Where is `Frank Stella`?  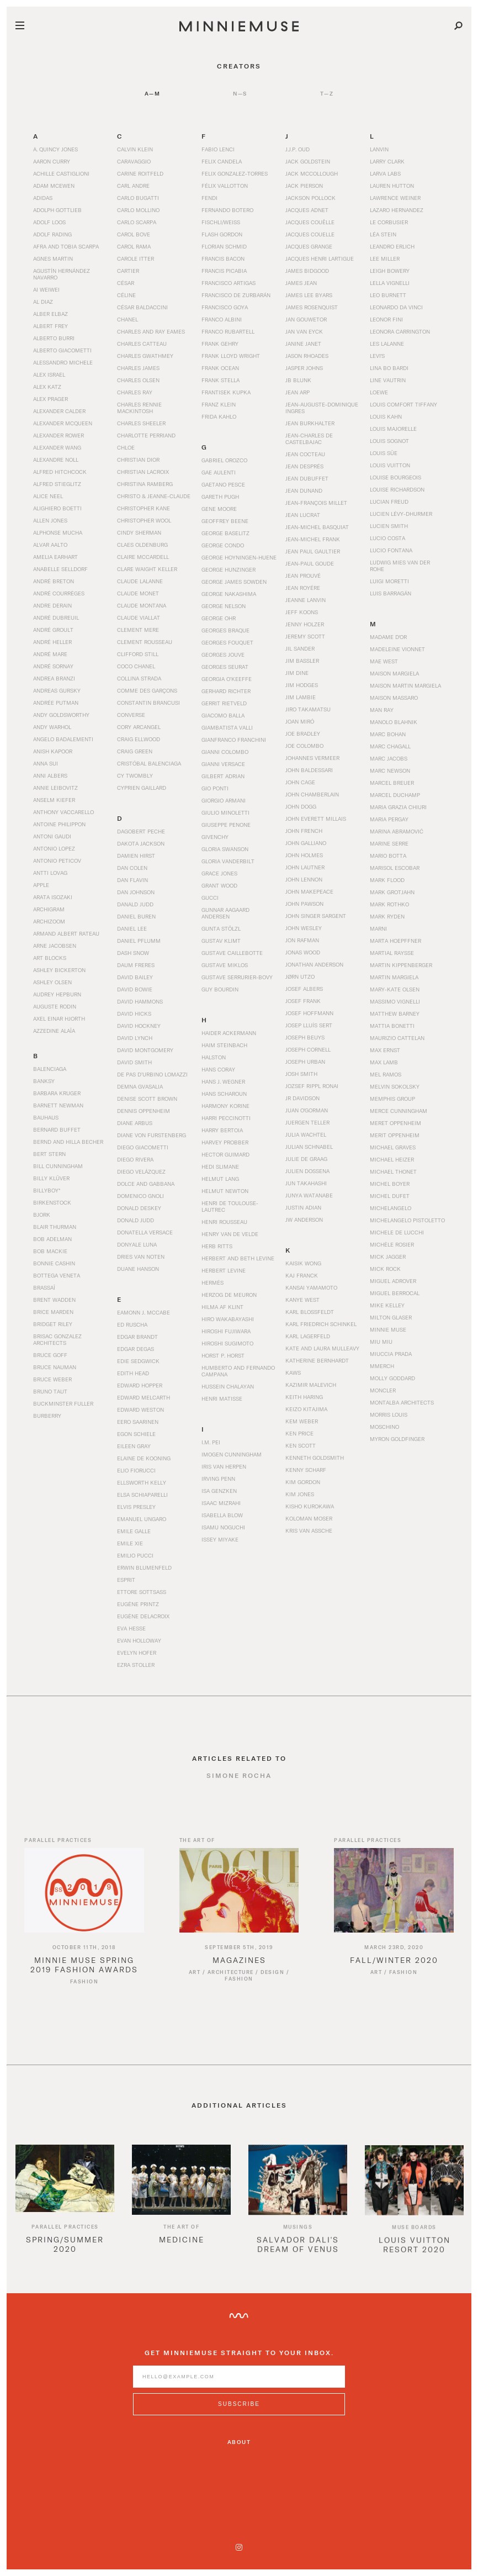 Frank Stella is located at coordinates (220, 380).